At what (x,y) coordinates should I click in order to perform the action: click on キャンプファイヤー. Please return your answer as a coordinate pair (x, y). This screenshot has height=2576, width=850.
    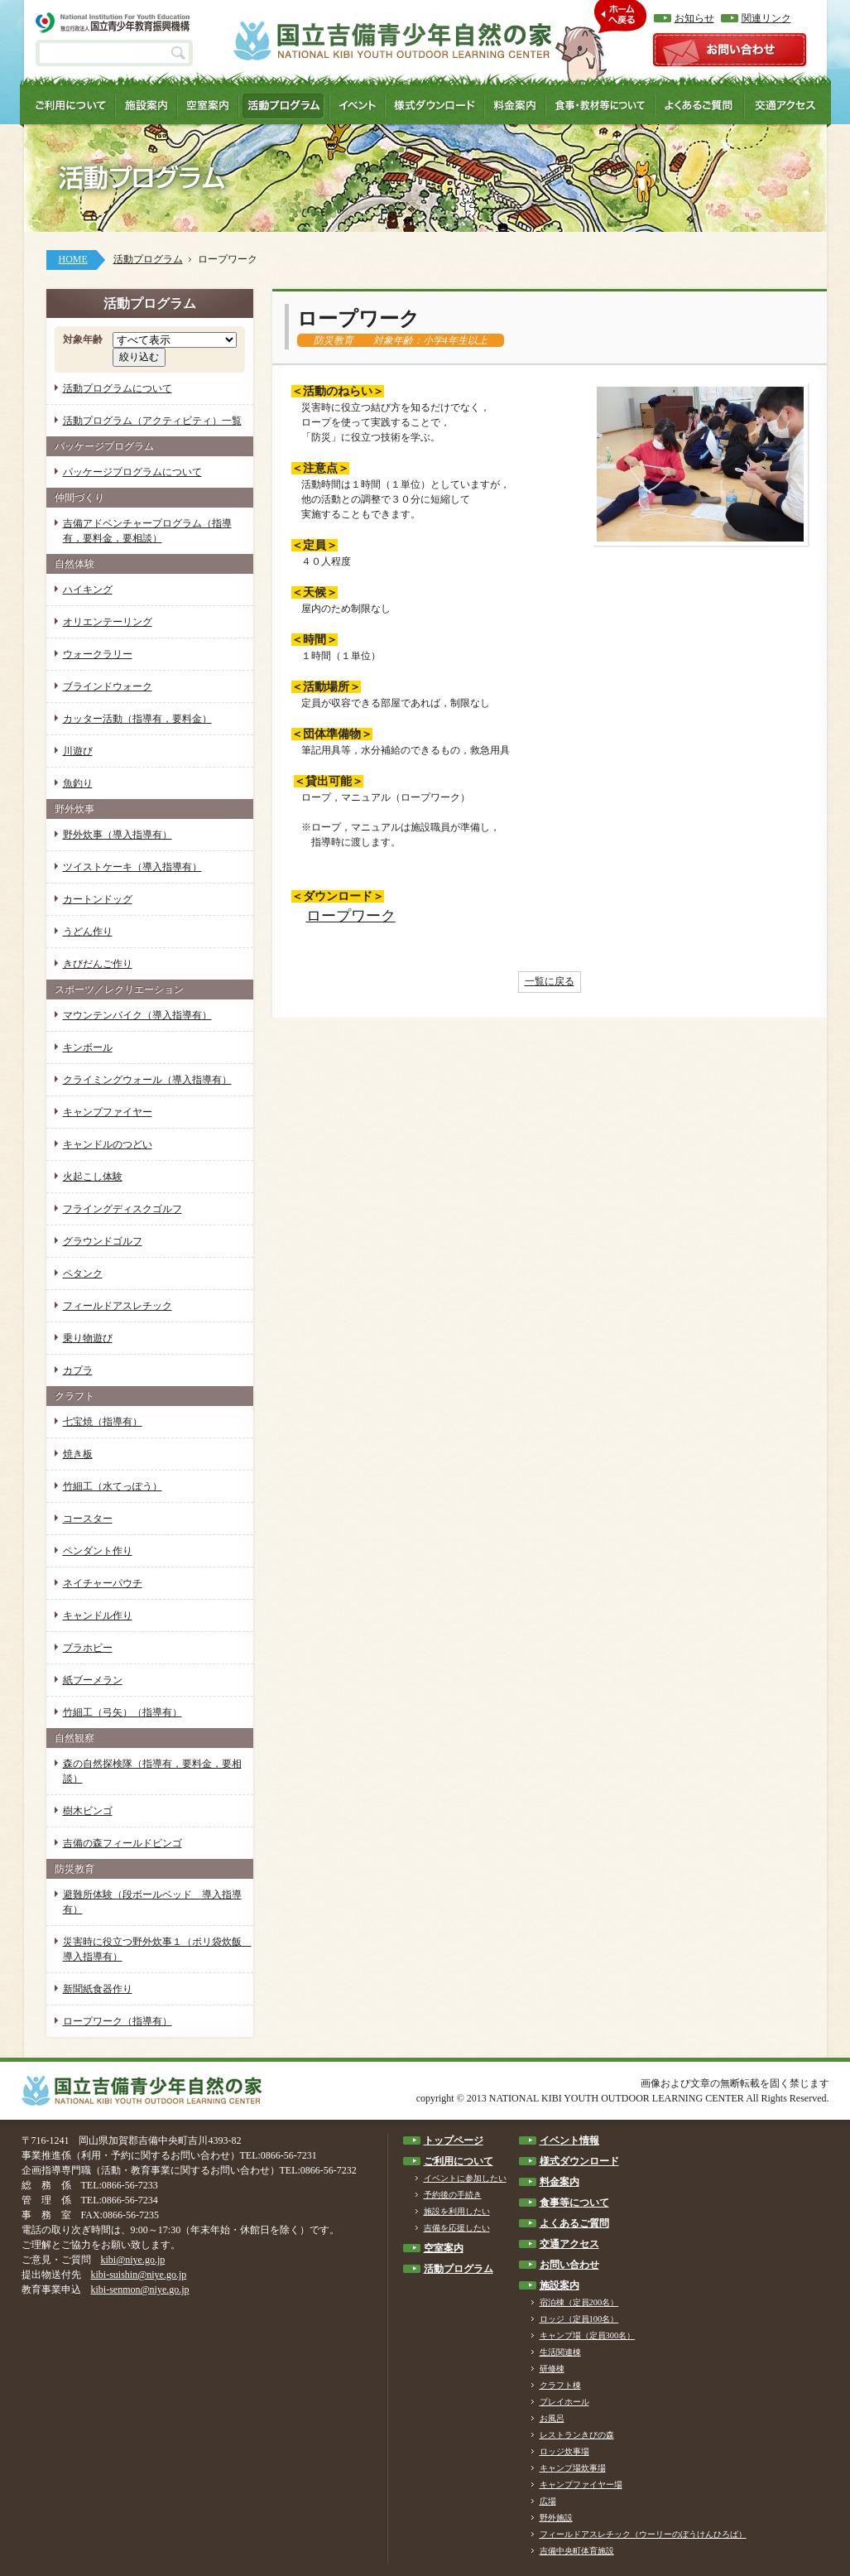
    Looking at the image, I should click on (107, 1112).